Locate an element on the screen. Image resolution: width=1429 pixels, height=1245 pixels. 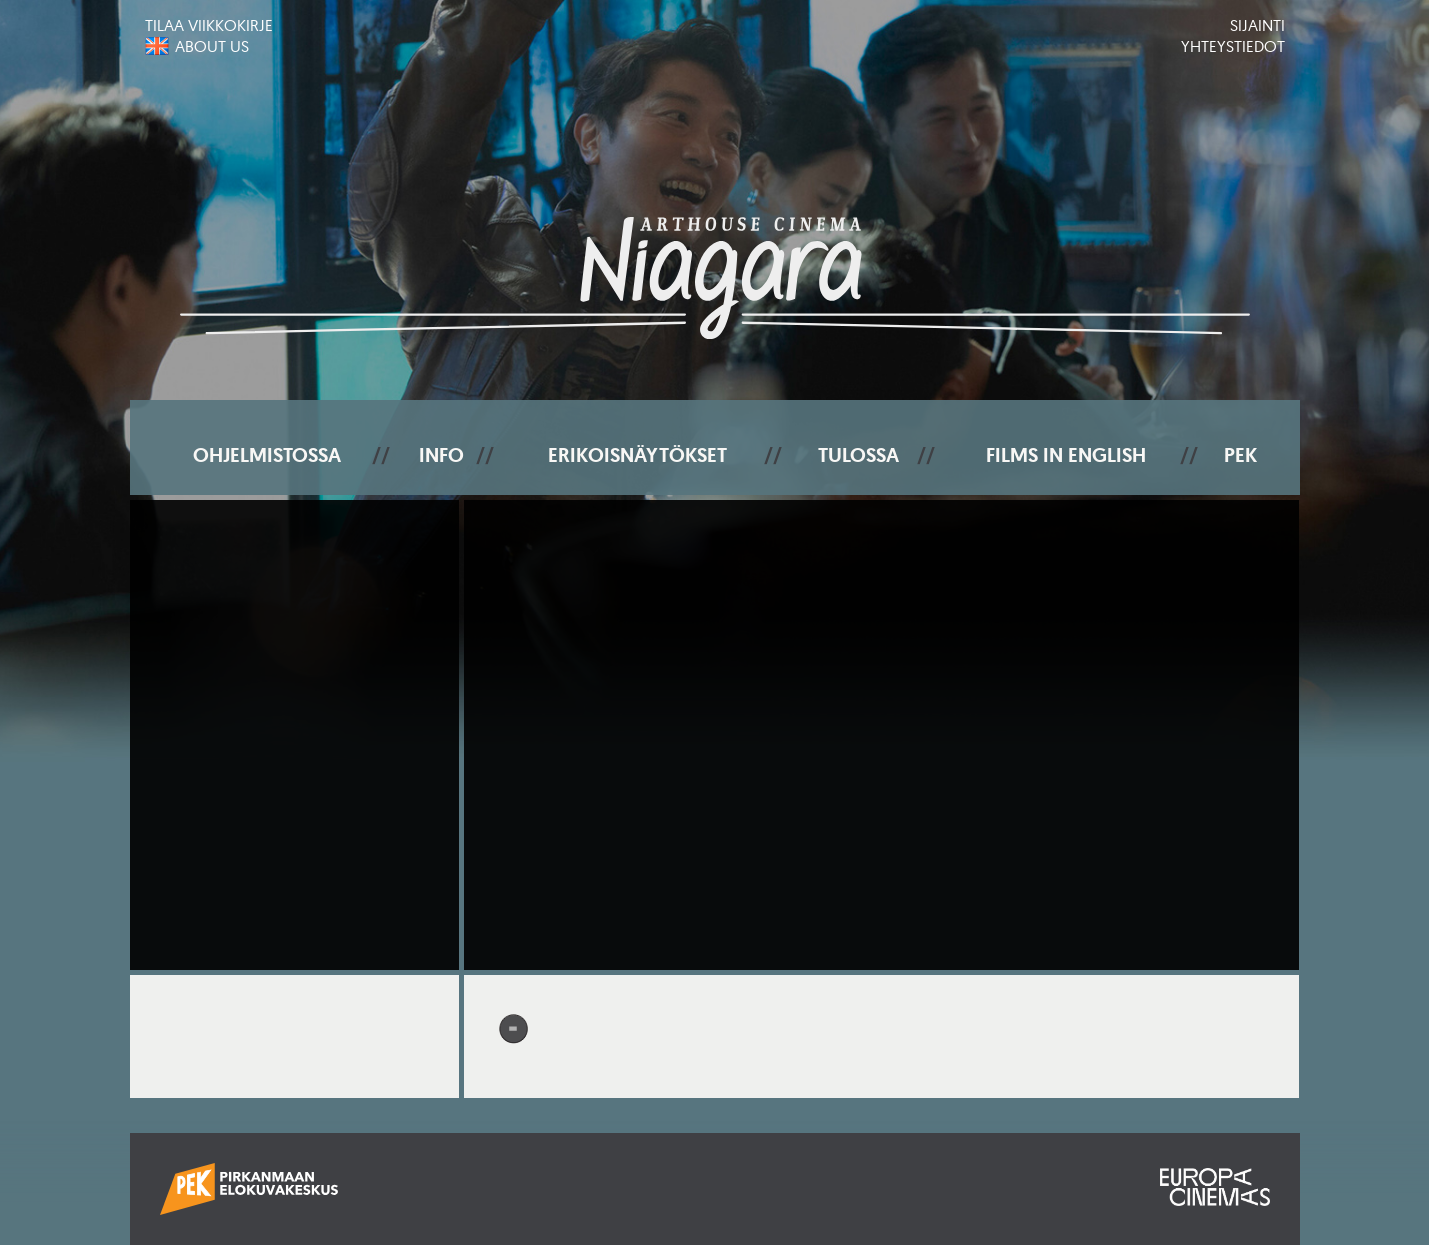
Info is located at coordinates (441, 455).